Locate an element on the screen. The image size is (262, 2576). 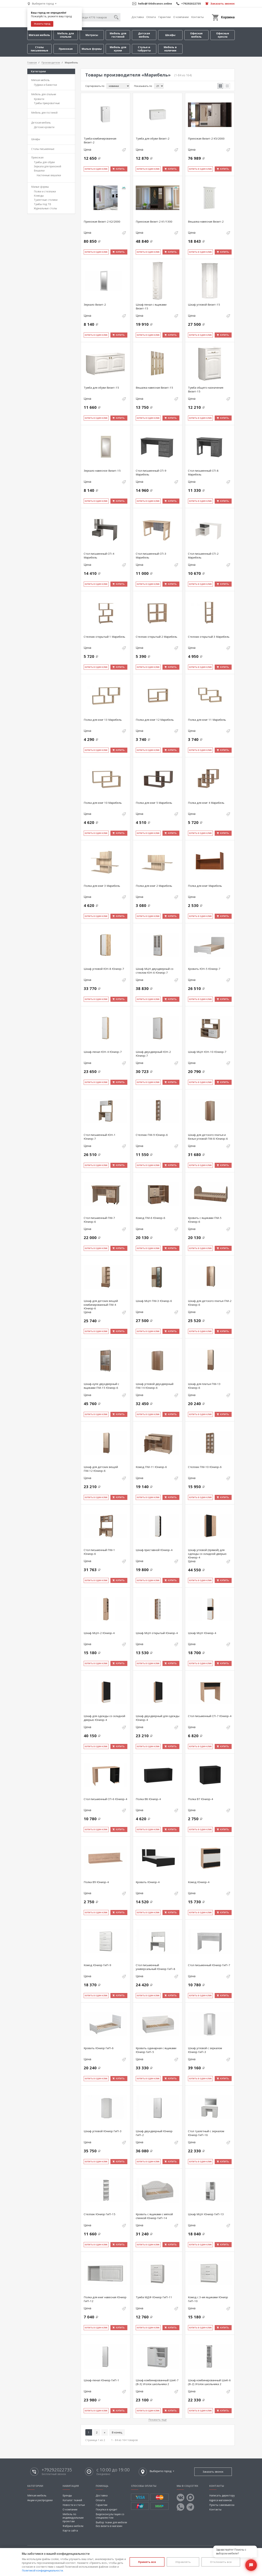
Мебель по индивидуальным проектам is located at coordinates (73, 2517).